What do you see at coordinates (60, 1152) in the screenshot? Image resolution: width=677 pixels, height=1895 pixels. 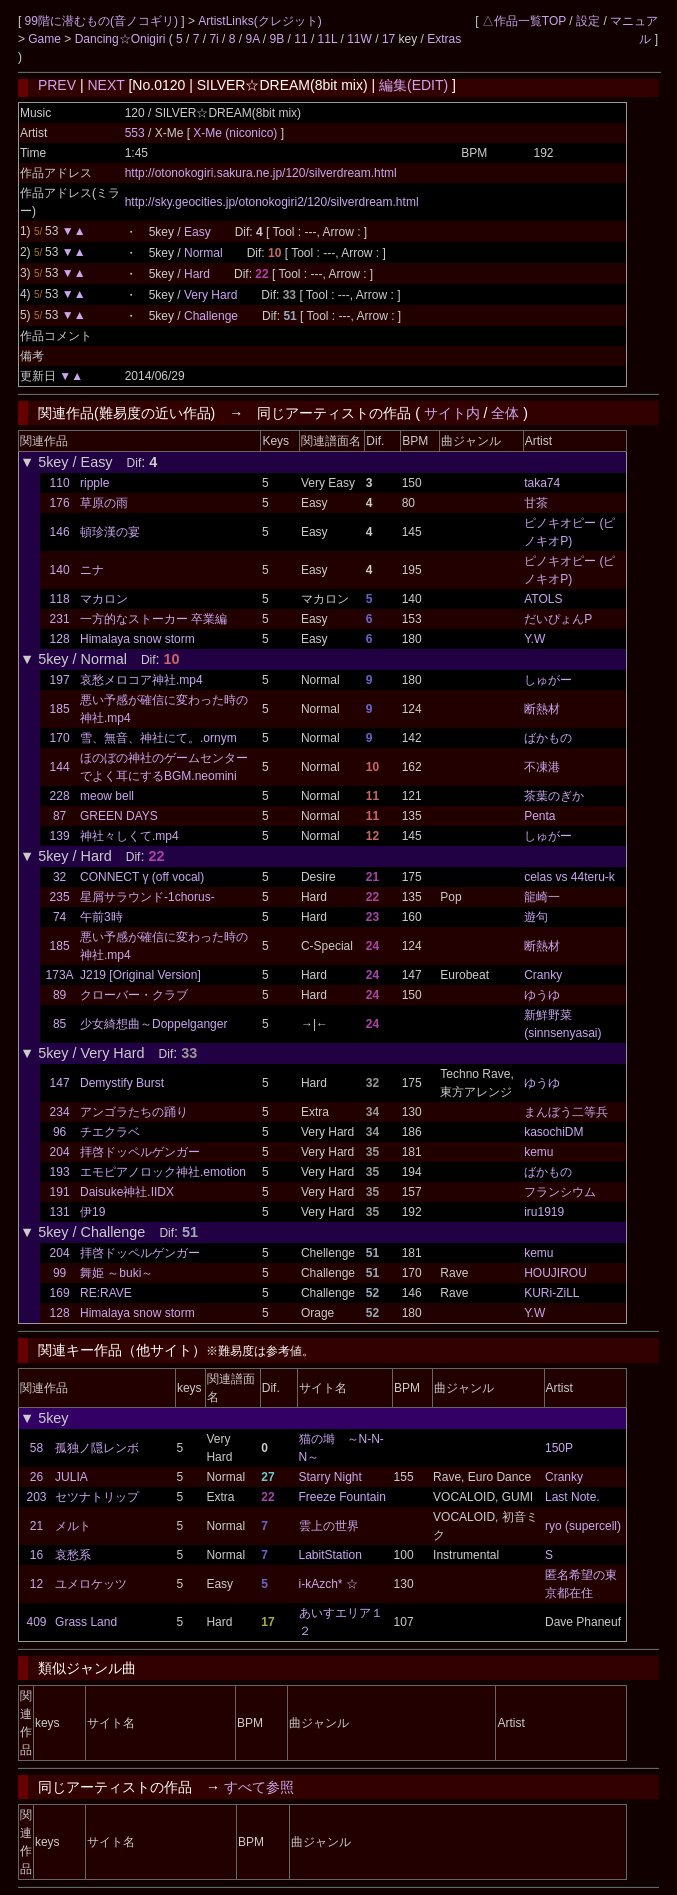 I see `204` at bounding box center [60, 1152].